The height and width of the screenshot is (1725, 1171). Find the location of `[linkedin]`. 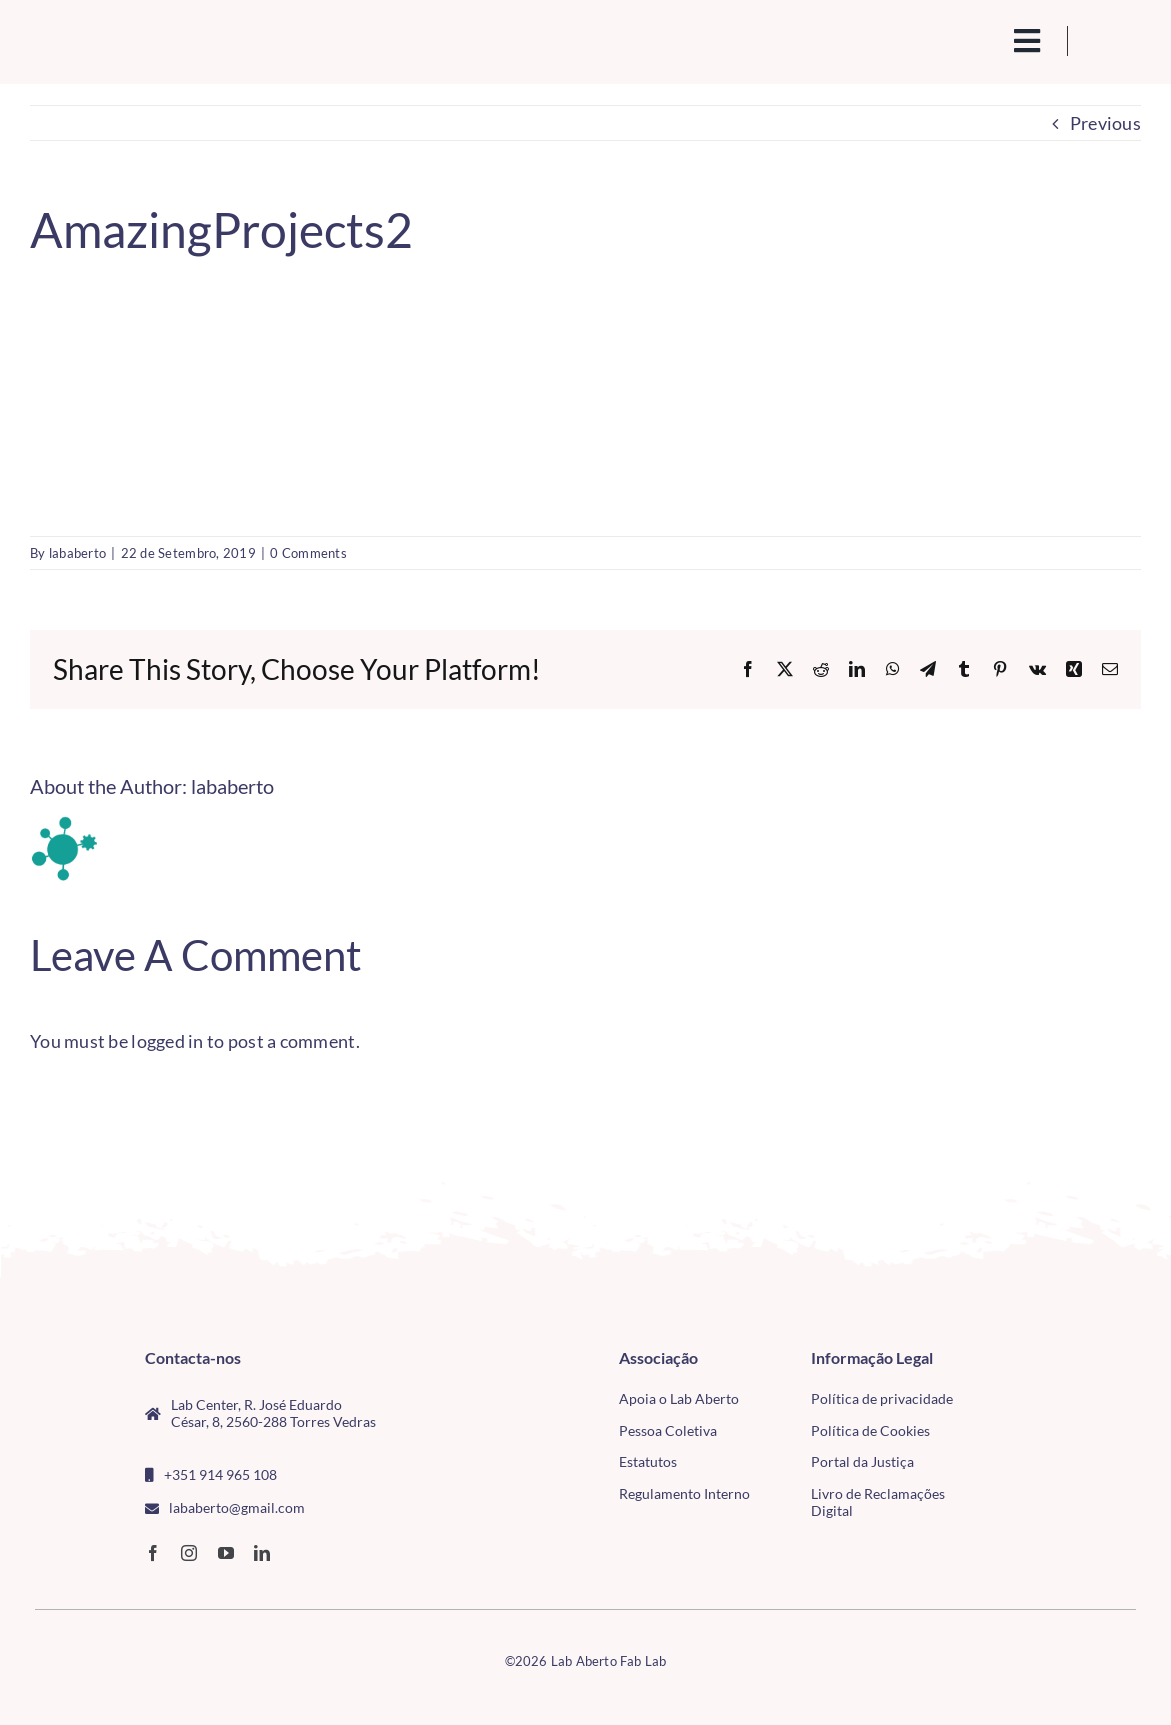

[linkedin] is located at coordinates (262, 1553).